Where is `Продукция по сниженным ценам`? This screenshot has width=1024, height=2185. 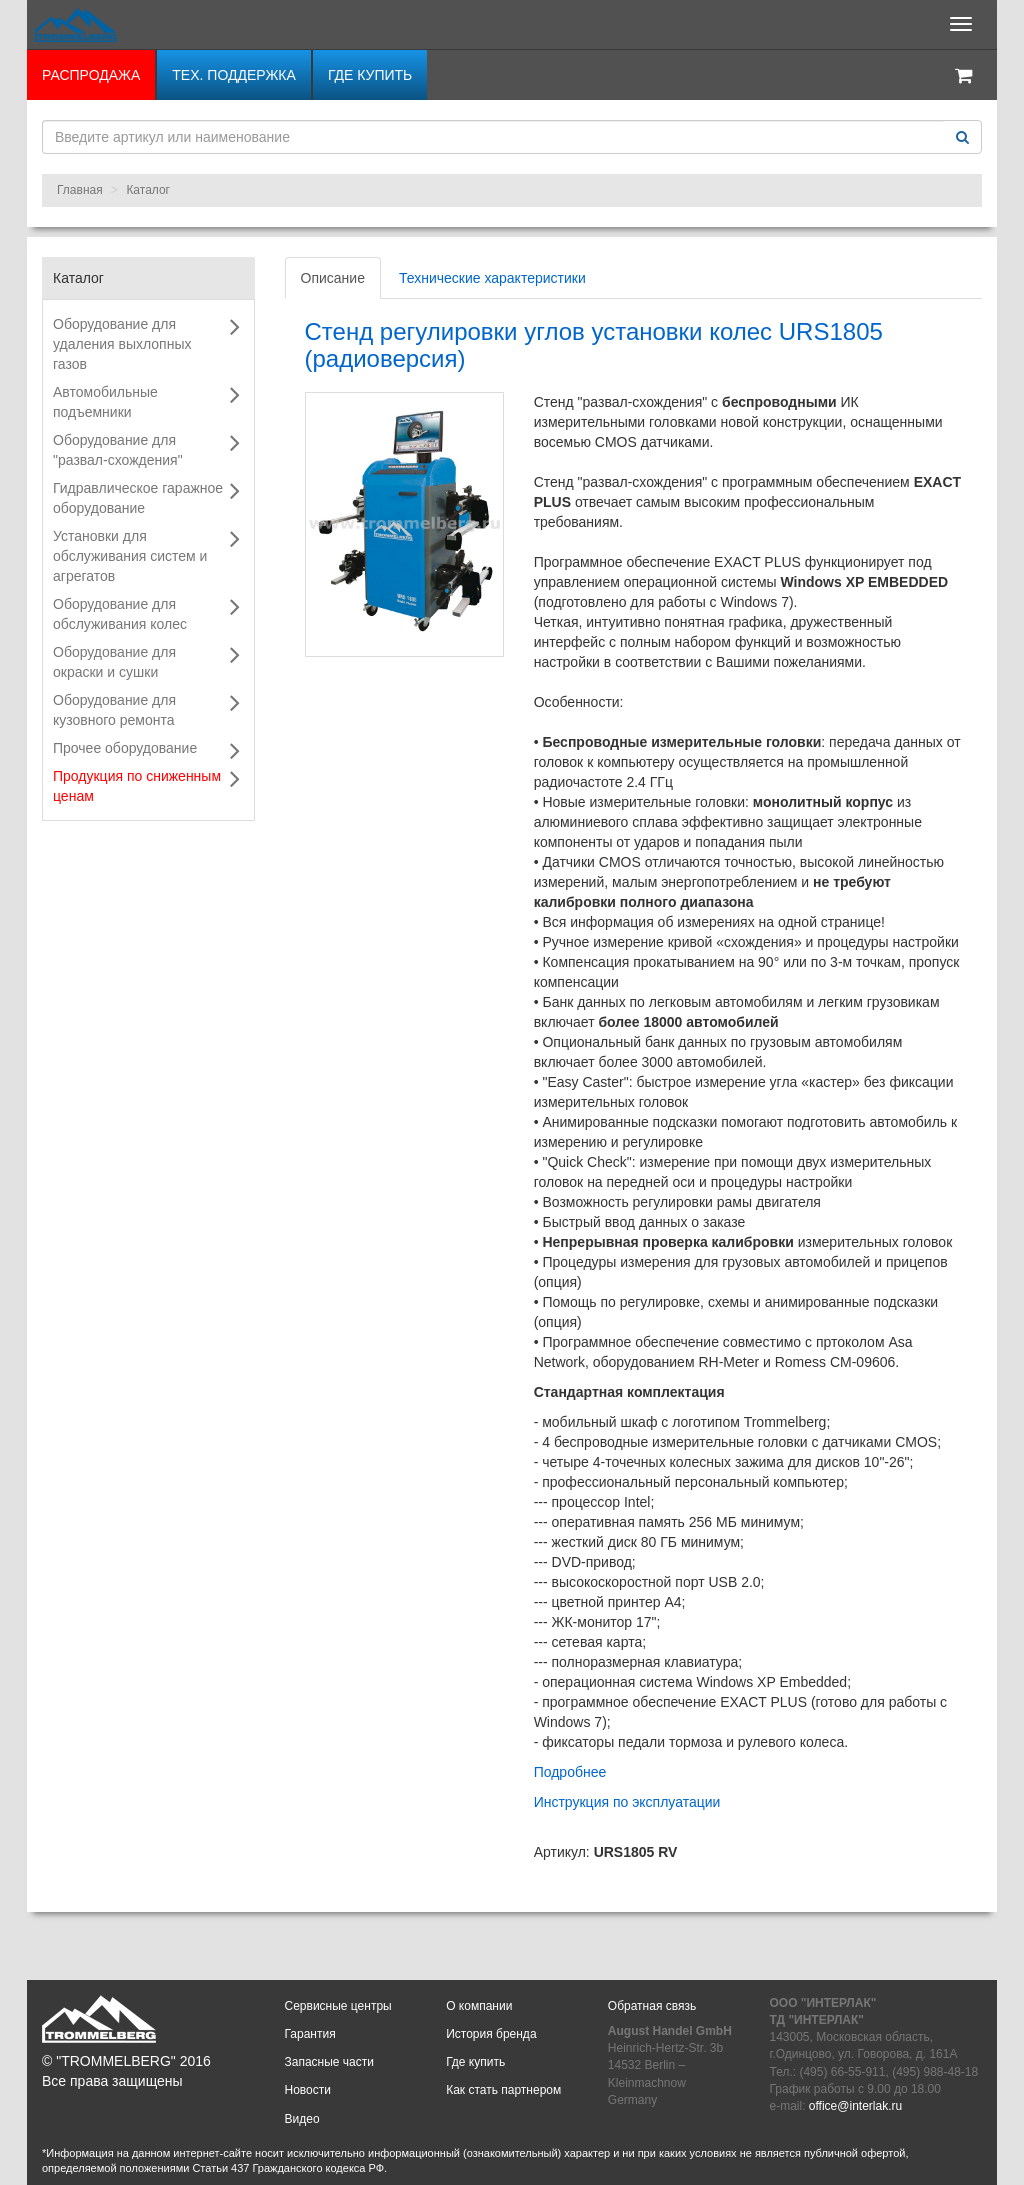 Продукция по сниженным ценам is located at coordinates (137, 786).